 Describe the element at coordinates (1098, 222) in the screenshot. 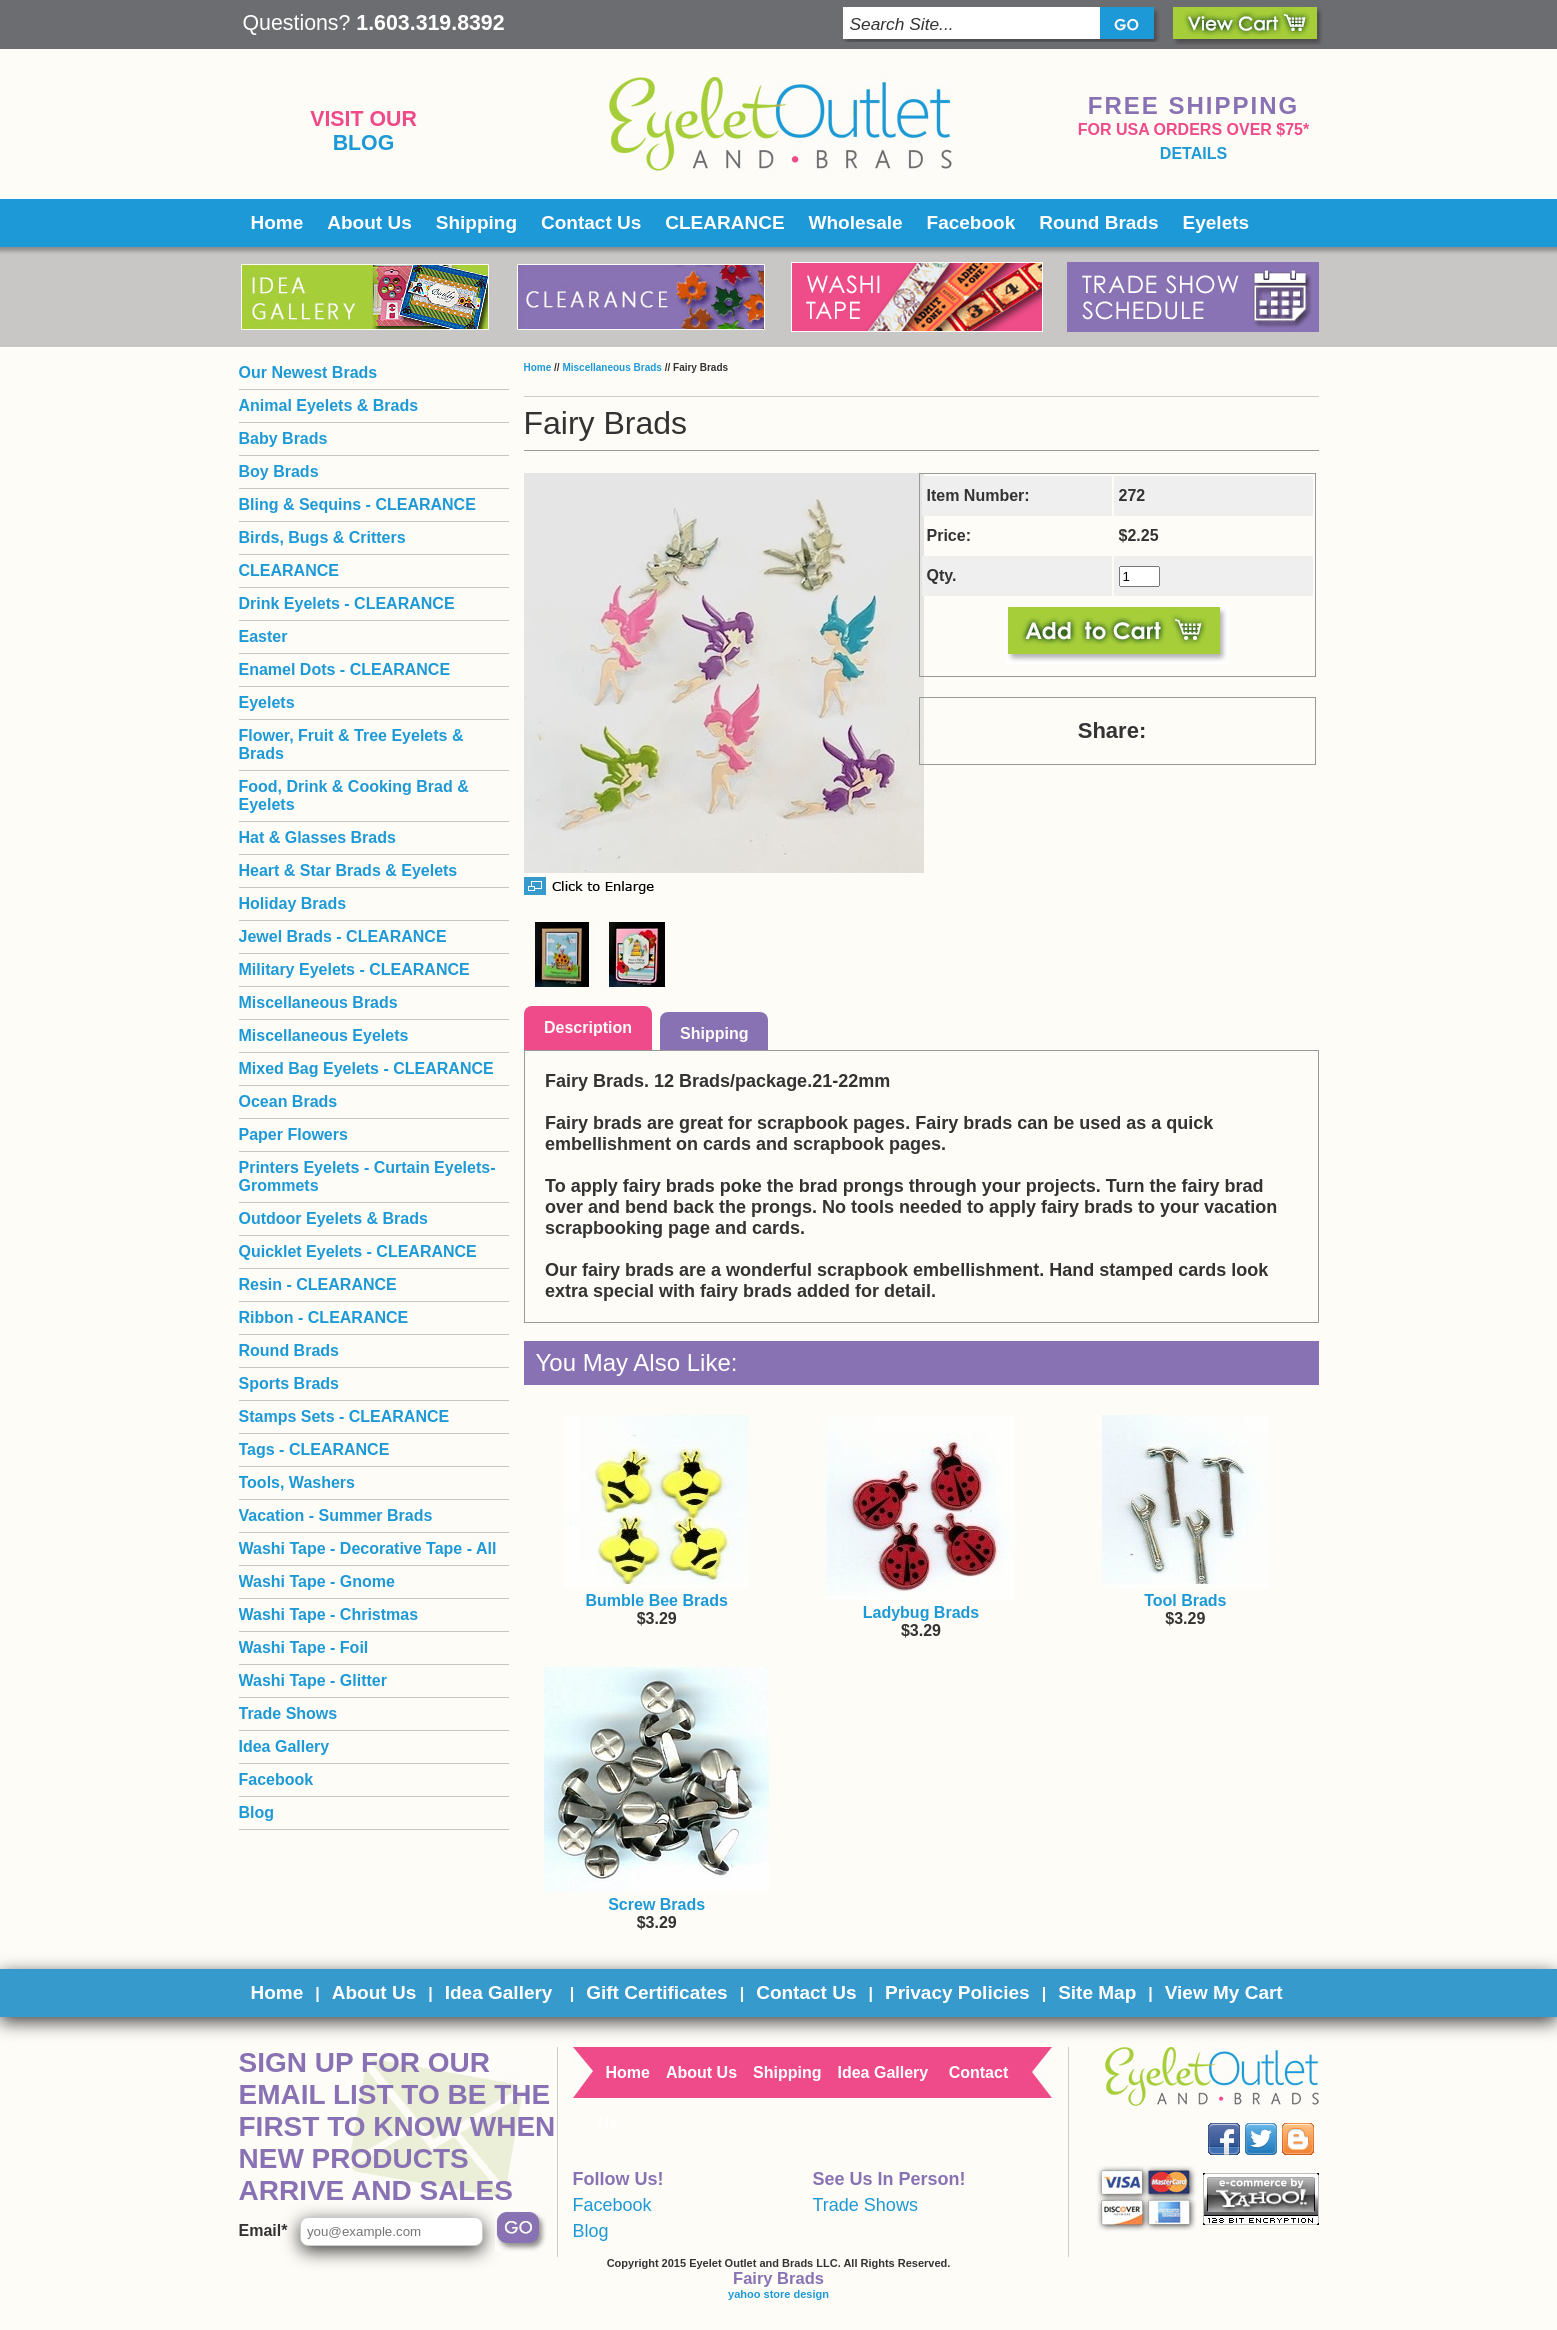

I see `Round Brads` at that location.